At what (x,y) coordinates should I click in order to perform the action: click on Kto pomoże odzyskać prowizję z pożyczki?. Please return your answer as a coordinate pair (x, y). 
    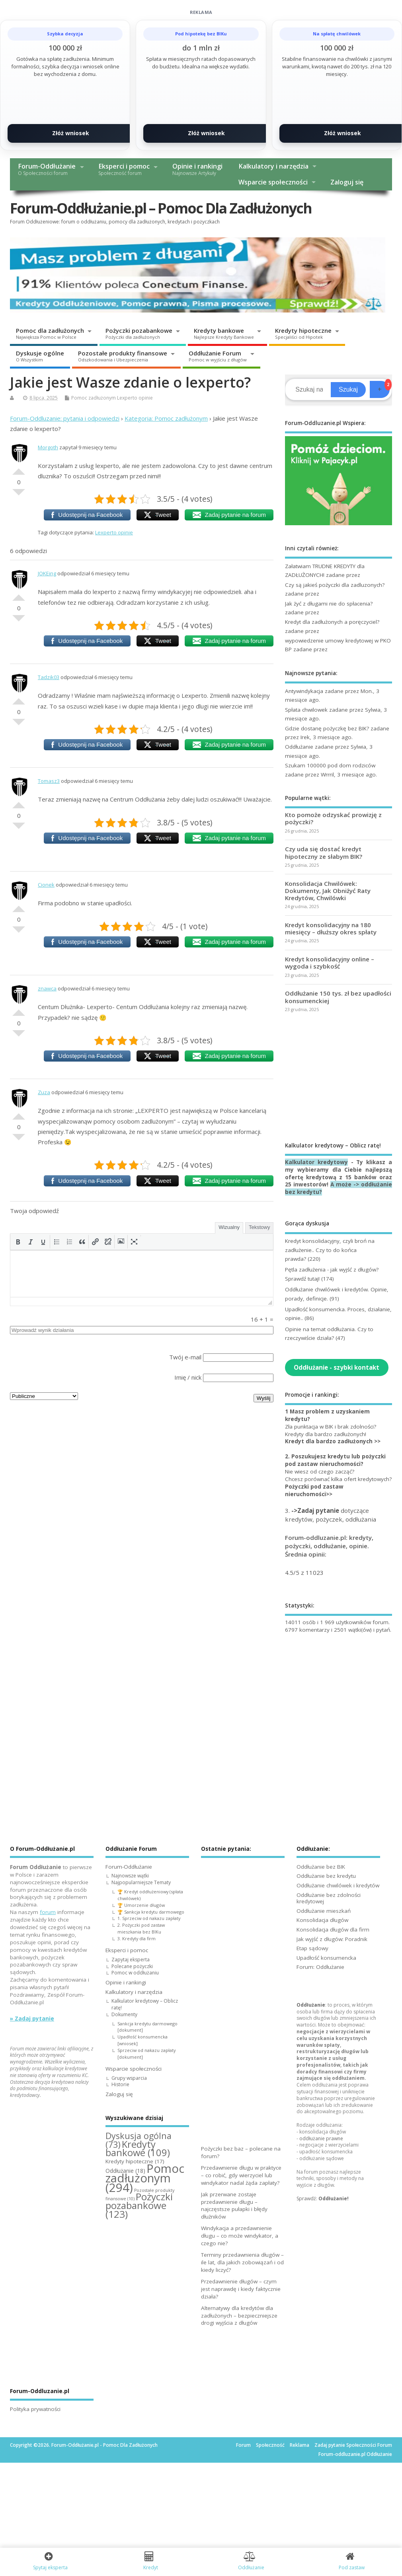
    Looking at the image, I should click on (333, 818).